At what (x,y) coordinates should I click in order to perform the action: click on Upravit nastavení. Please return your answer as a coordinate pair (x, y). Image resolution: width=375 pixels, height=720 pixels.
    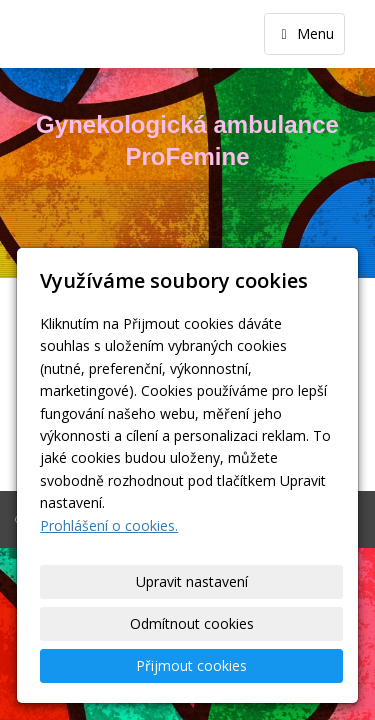
    Looking at the image, I should click on (192, 581).